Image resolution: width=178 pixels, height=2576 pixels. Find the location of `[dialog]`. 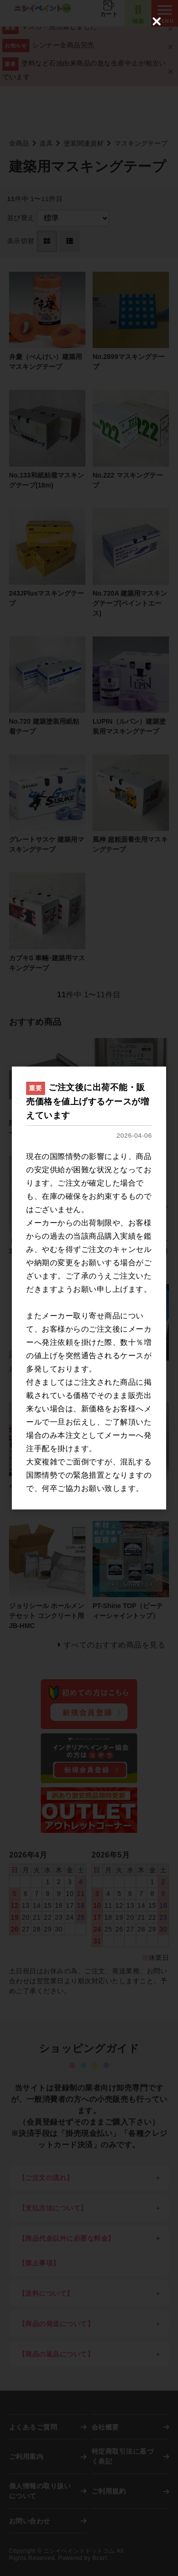

[dialog] is located at coordinates (89, 1288).